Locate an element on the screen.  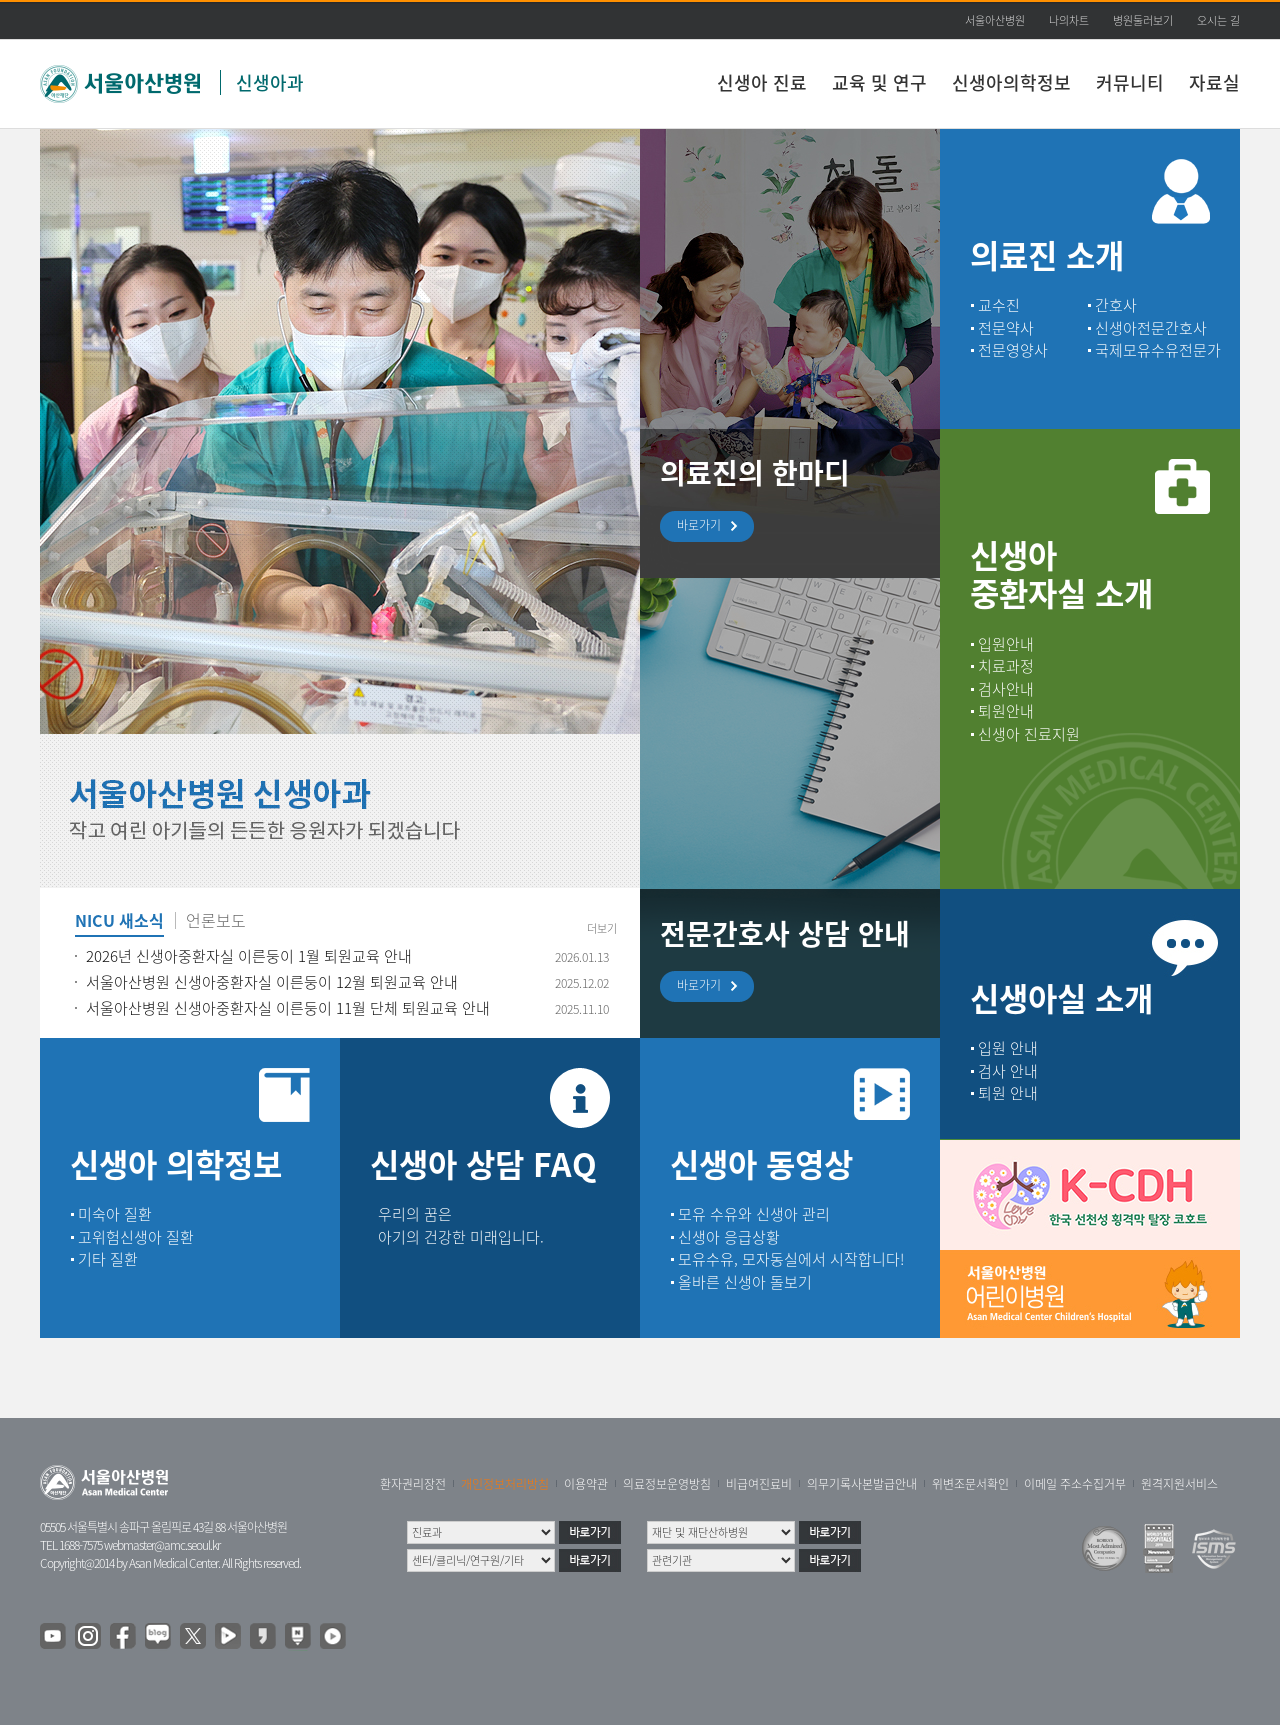
서울아산병원 is located at coordinates (995, 20).